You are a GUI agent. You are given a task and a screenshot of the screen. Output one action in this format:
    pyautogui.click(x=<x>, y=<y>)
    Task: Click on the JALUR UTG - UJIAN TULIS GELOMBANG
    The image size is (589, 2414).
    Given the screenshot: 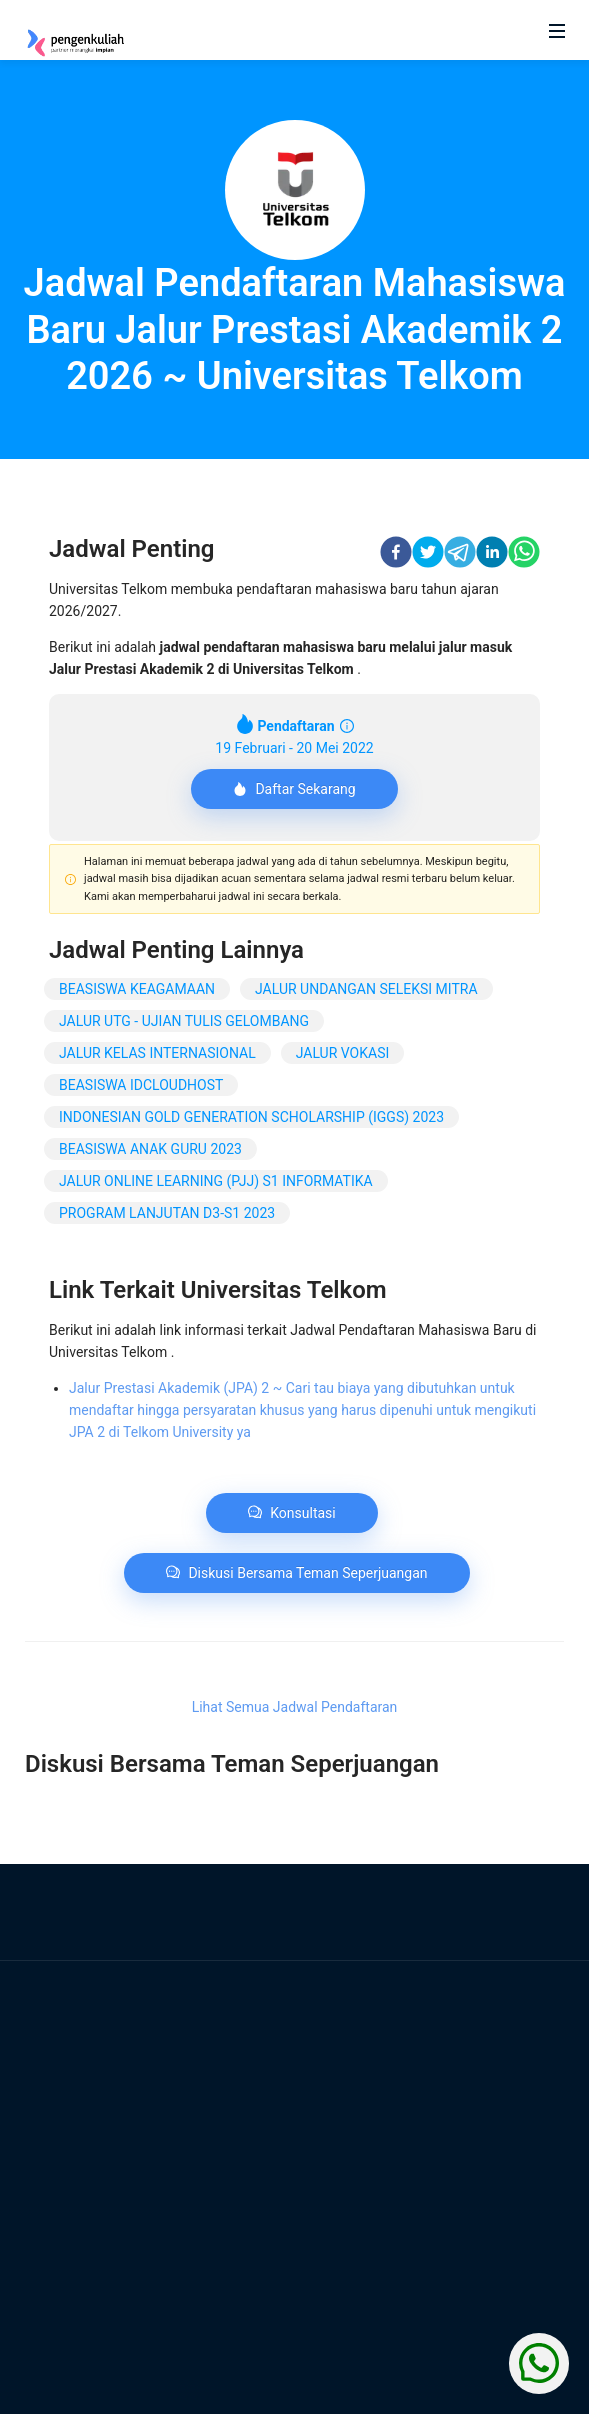 What is the action you would take?
    pyautogui.click(x=184, y=1021)
    